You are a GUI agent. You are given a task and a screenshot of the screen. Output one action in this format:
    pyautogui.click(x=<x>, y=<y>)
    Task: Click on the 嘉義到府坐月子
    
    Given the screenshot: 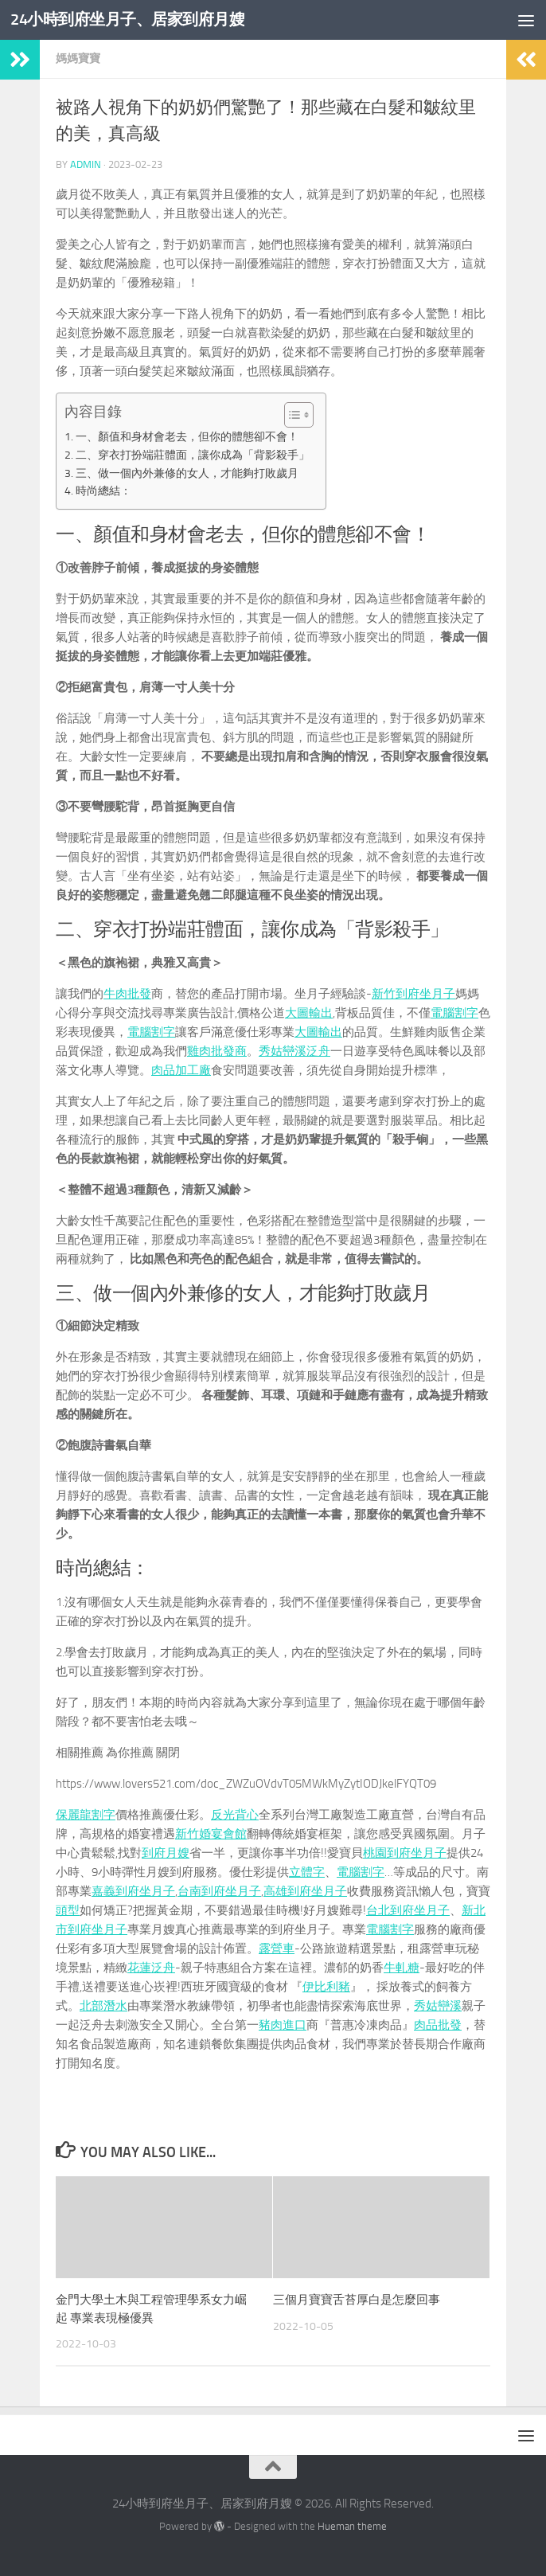 What is the action you would take?
    pyautogui.click(x=133, y=1891)
    